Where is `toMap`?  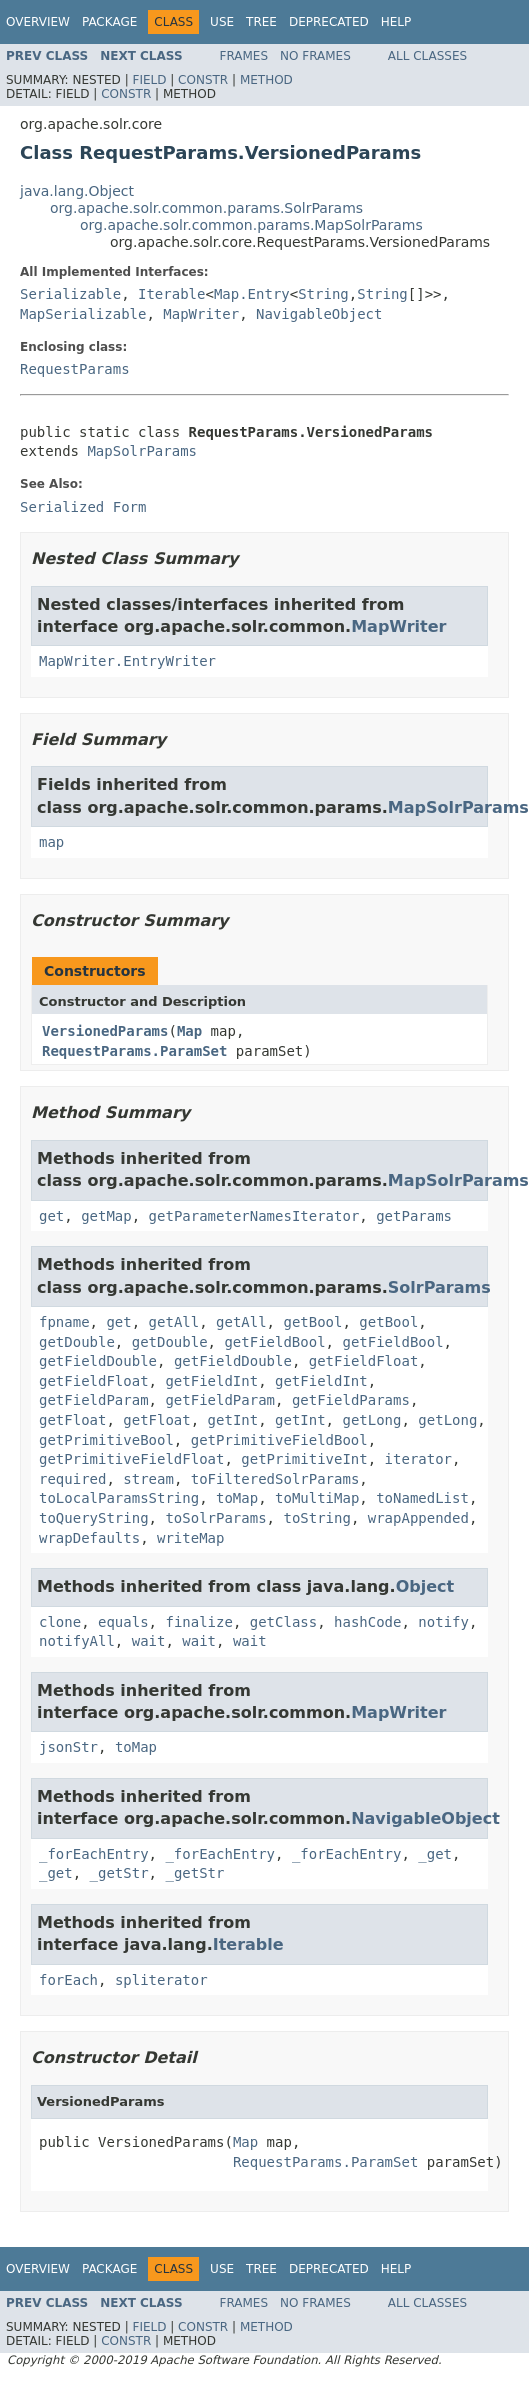
toMap is located at coordinates (237, 1498).